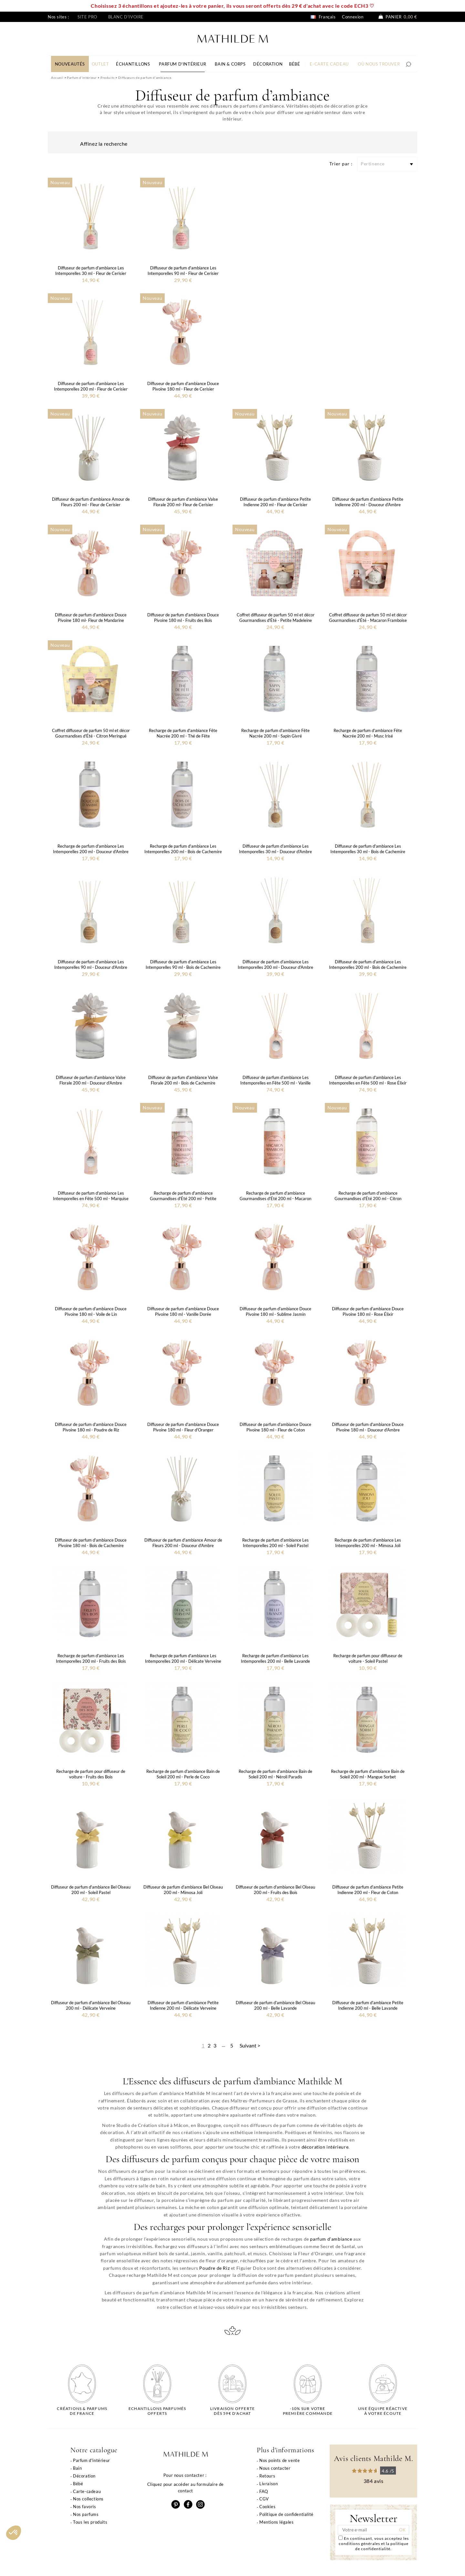  Describe the element at coordinates (308, 2410) in the screenshot. I see `-10% sur votrepremière commande` at that location.